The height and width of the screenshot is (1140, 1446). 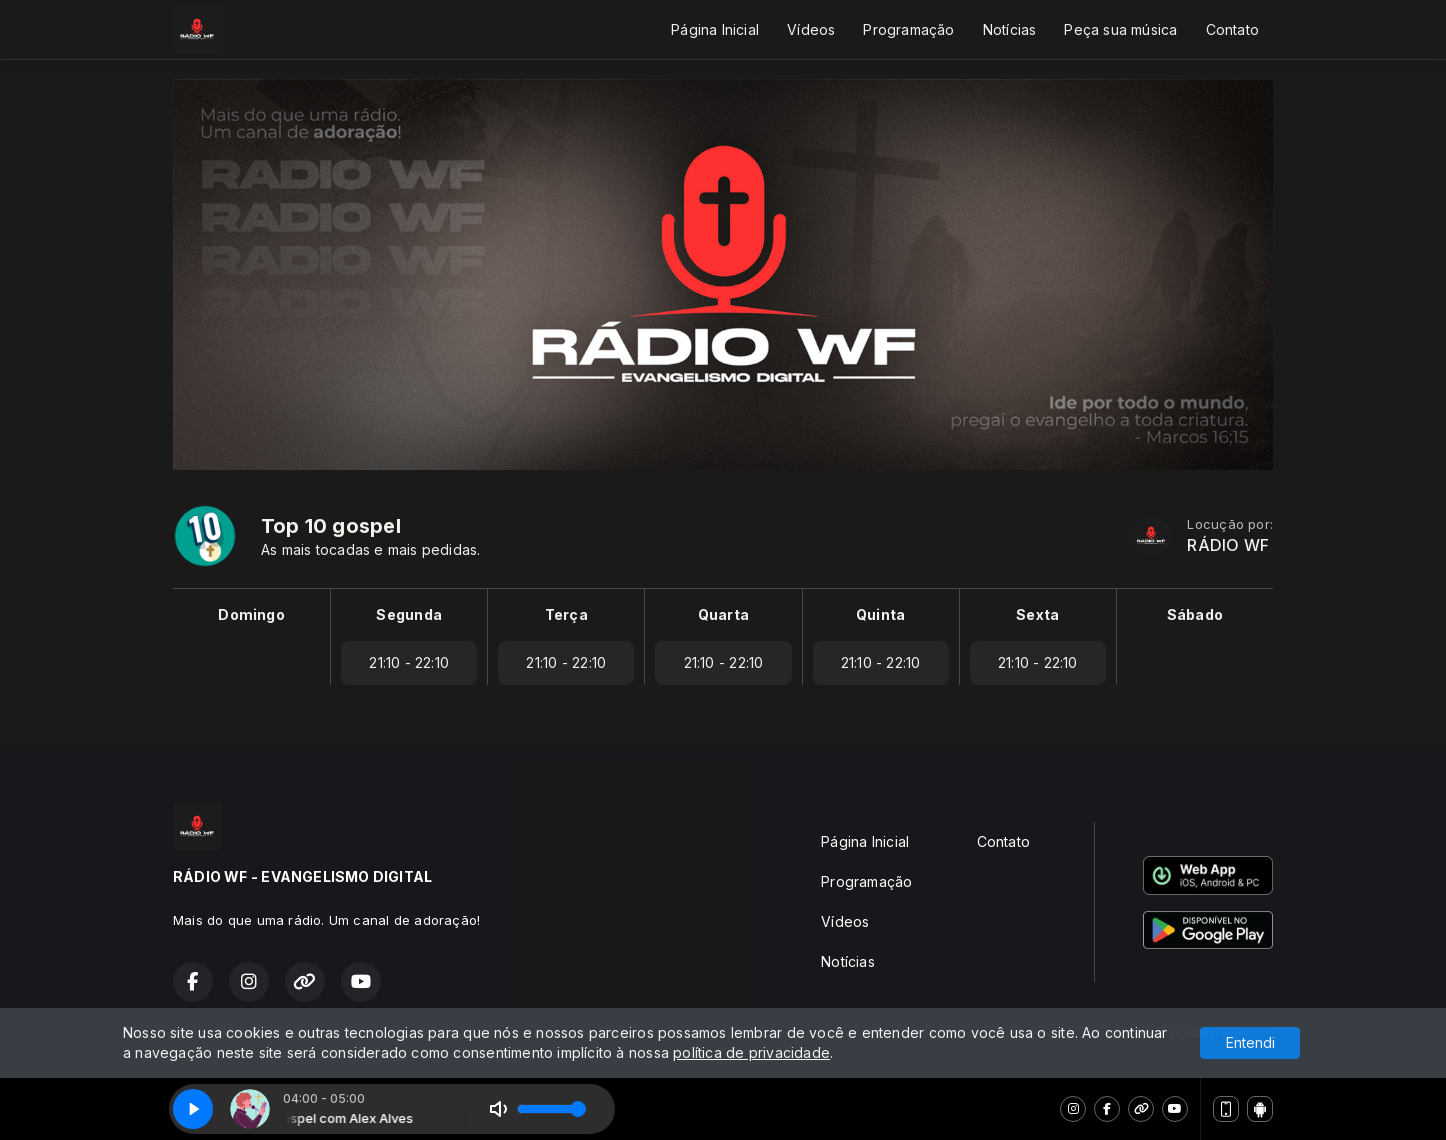 What do you see at coordinates (811, 29) in the screenshot?
I see `Vídeos` at bounding box center [811, 29].